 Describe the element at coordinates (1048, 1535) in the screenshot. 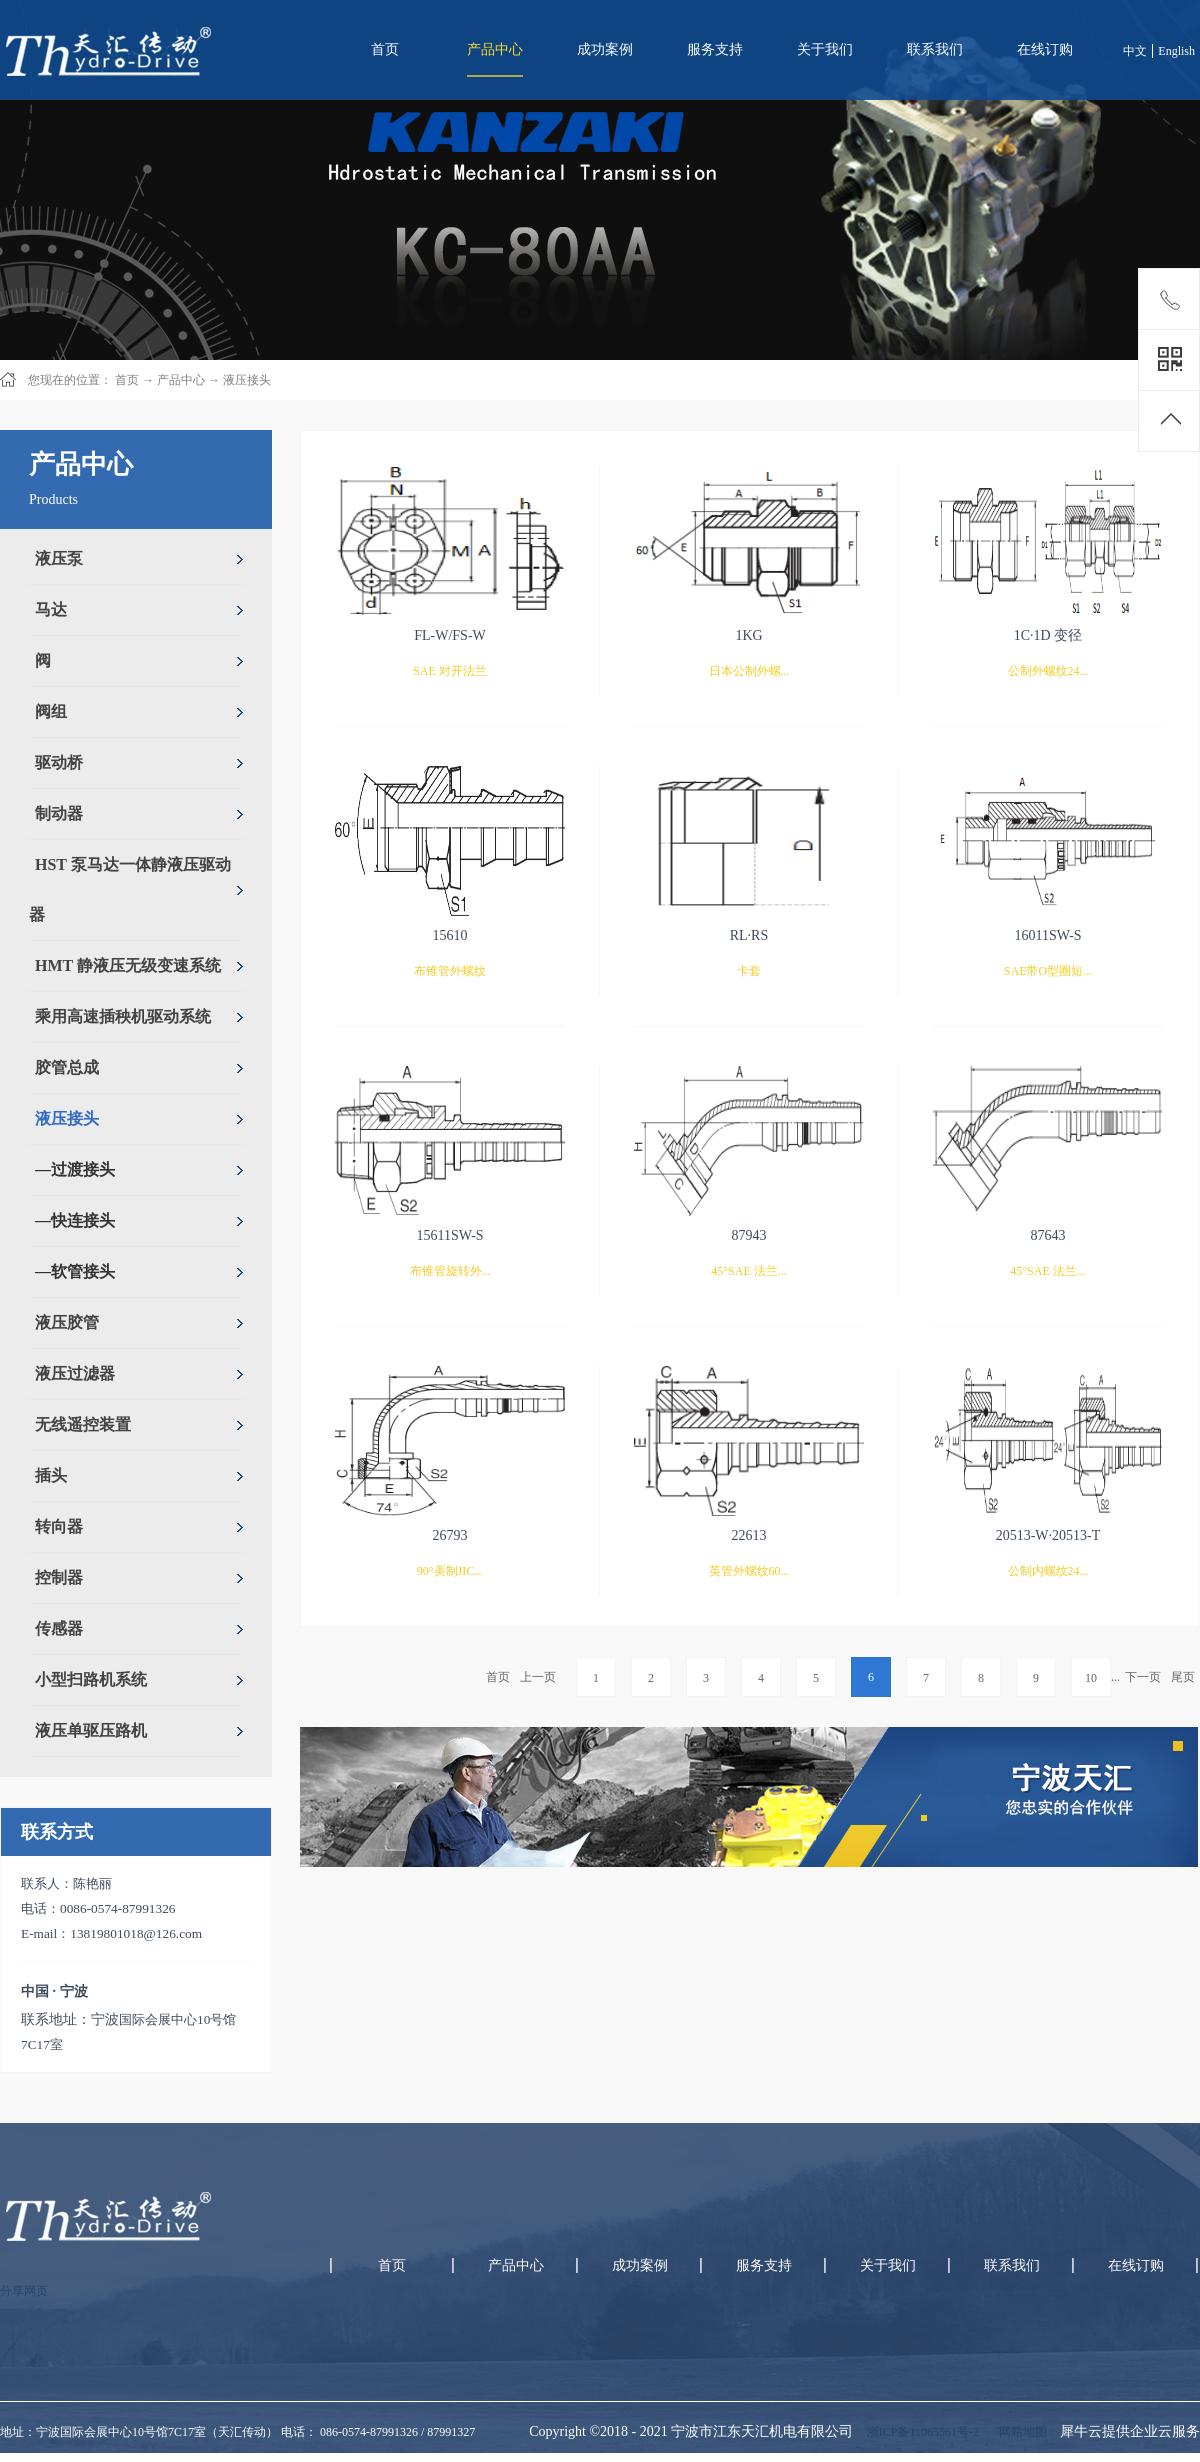

I see `20513-W·20513-T` at that location.